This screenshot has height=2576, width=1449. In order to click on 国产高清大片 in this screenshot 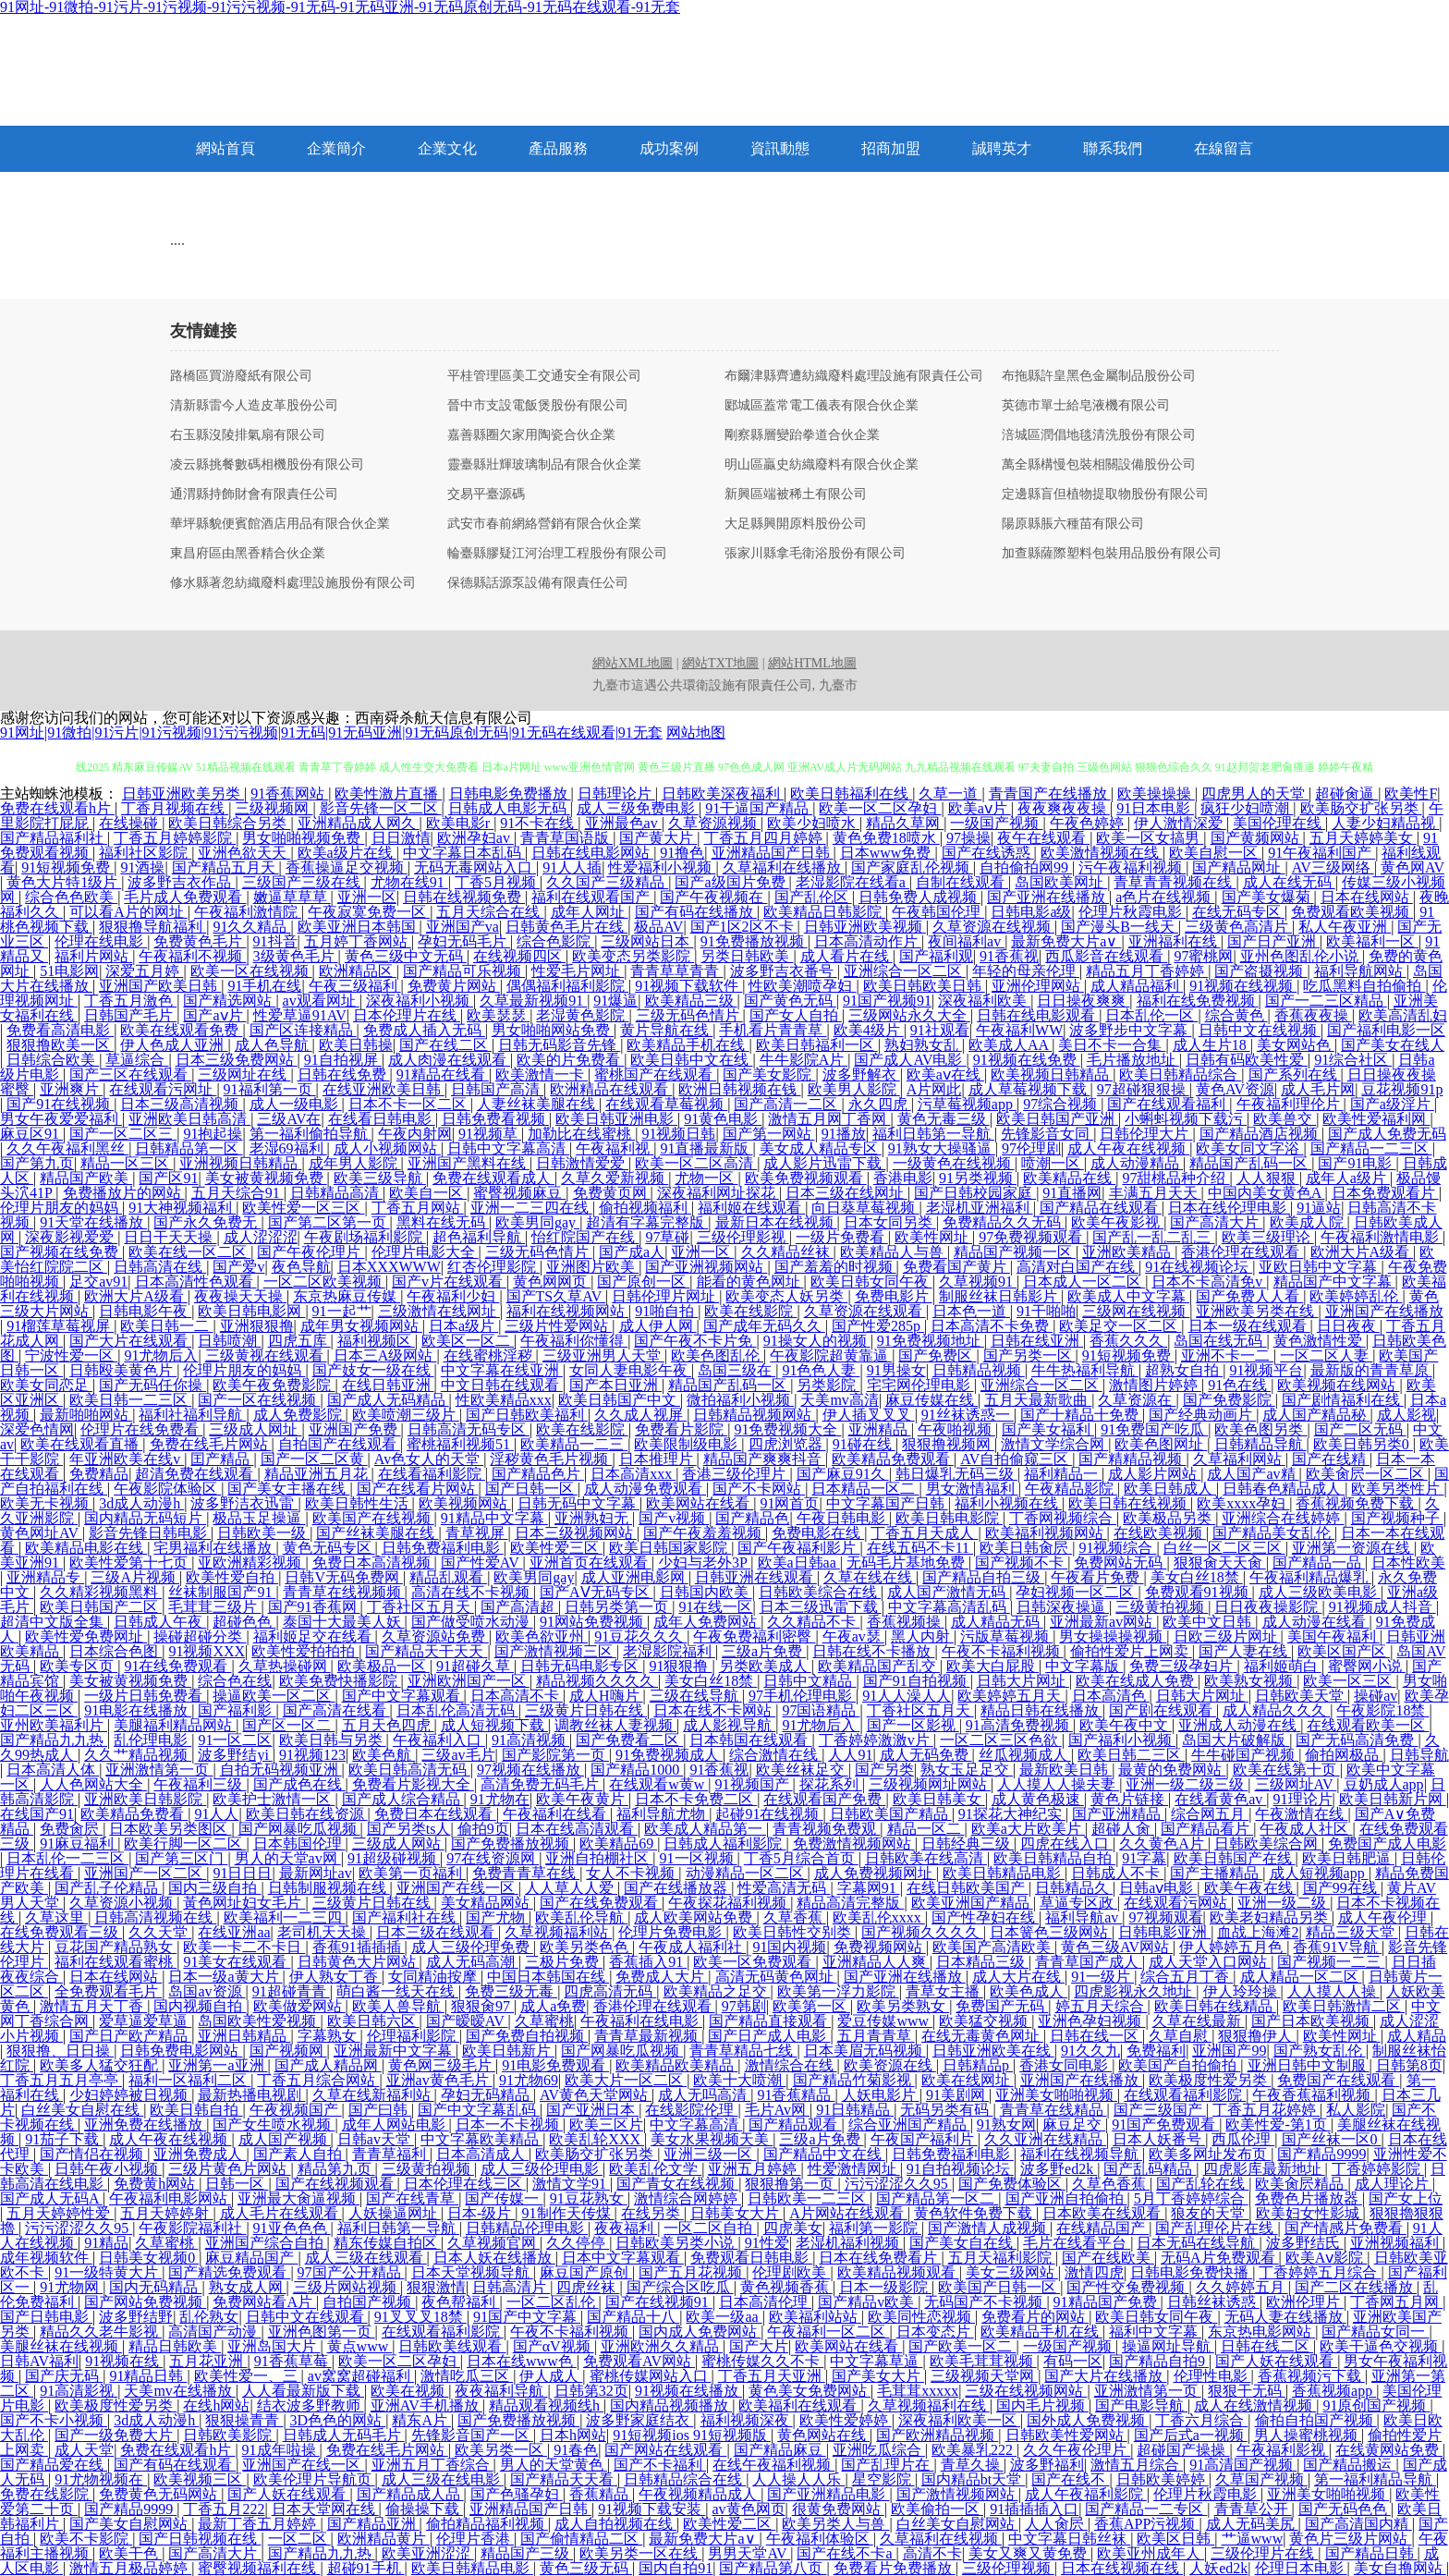, I will do `click(1216, 1222)`.